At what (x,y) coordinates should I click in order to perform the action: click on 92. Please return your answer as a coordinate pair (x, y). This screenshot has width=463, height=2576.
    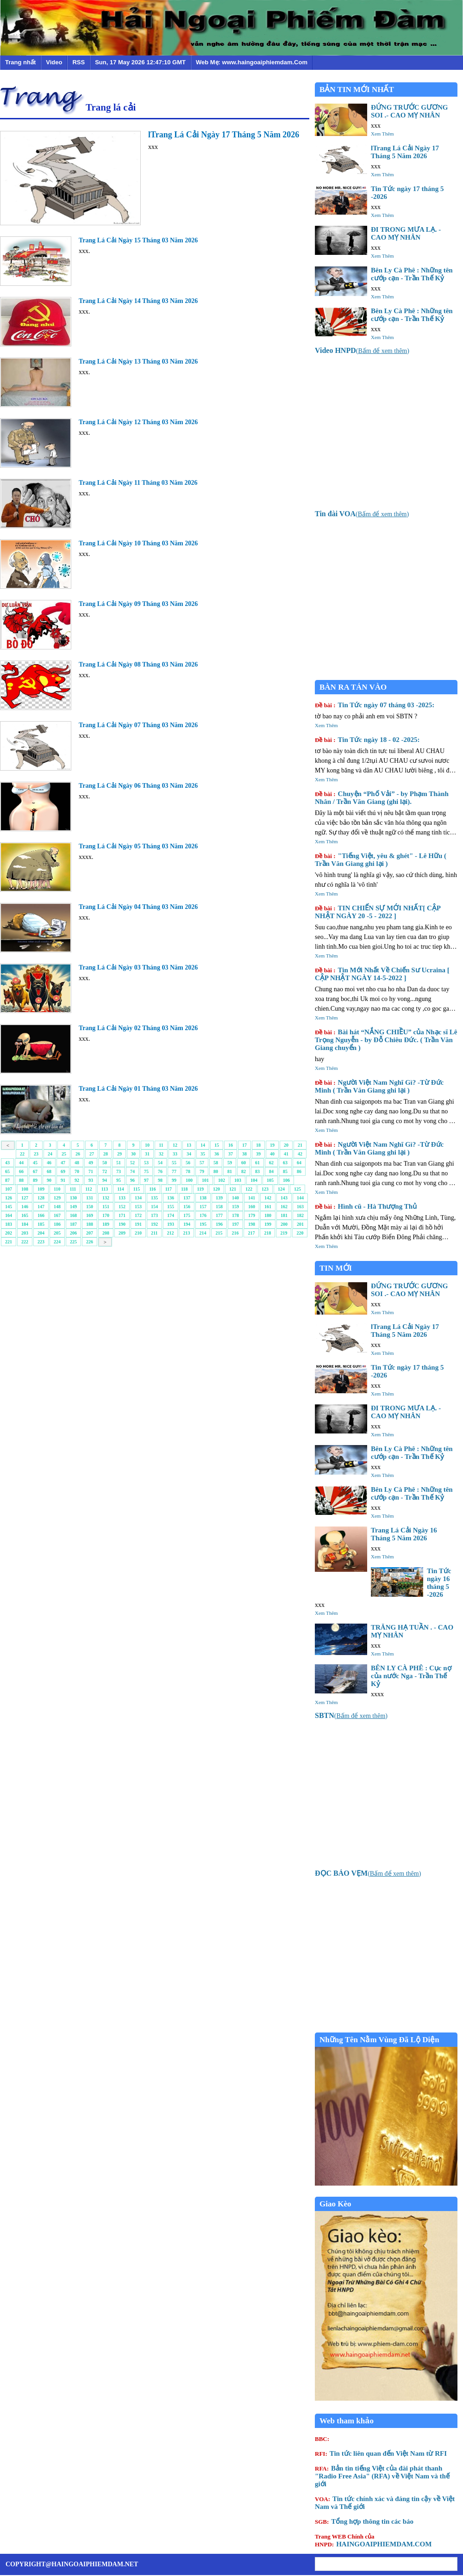
    Looking at the image, I should click on (77, 1180).